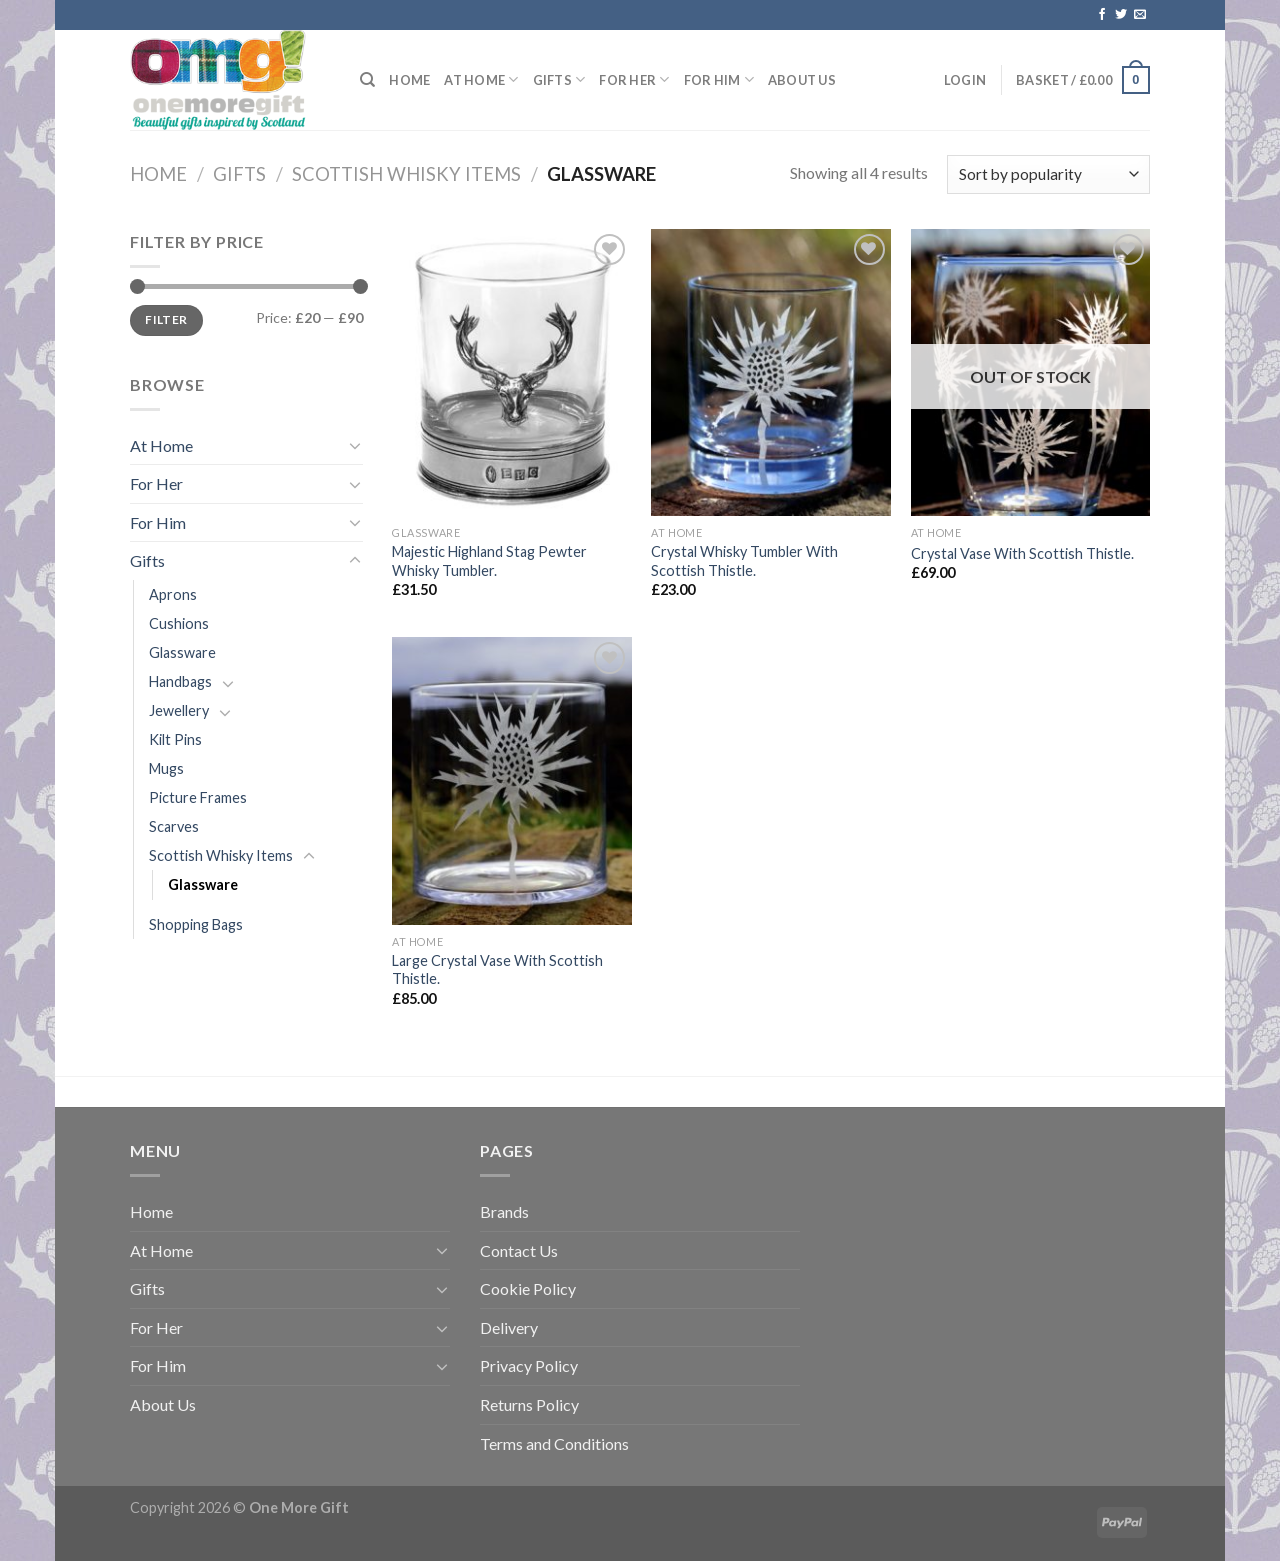 The image size is (1280, 1561). I want to click on Cushions, so click(179, 623).